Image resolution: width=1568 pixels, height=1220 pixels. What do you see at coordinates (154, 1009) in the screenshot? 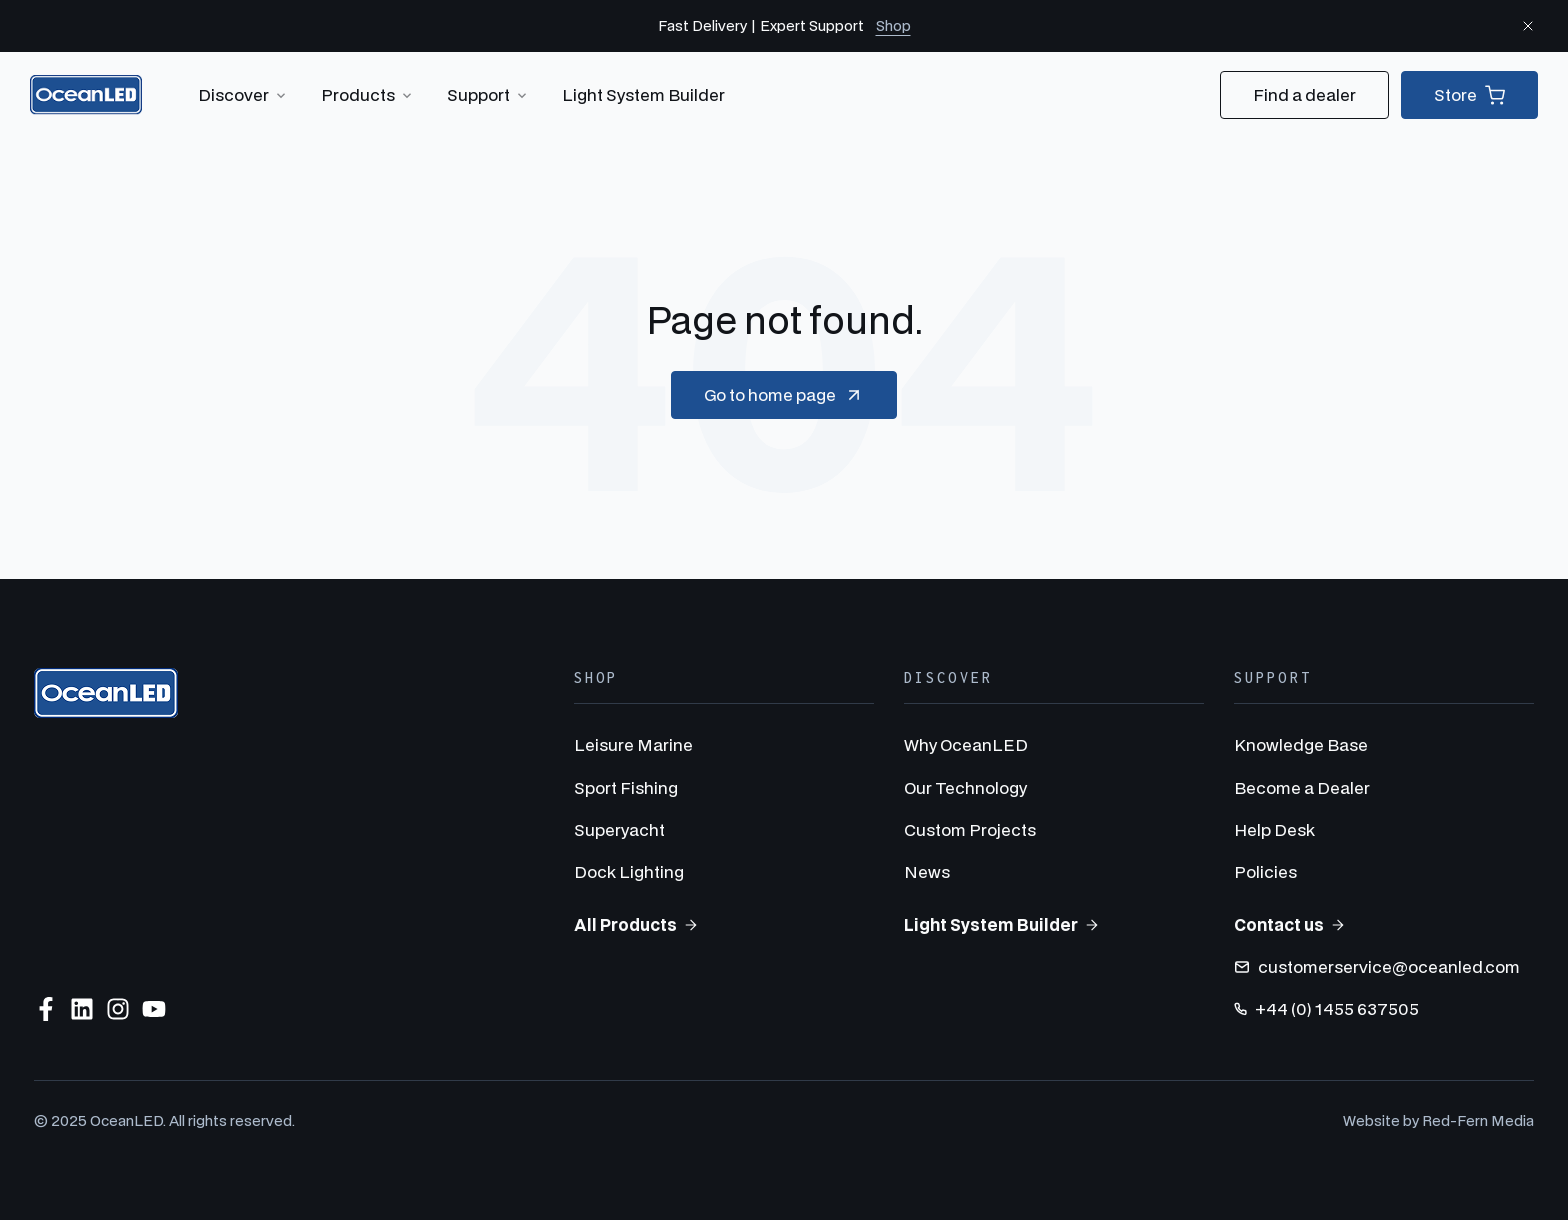
I see `[Subscribe to us on YouTube]` at bounding box center [154, 1009].